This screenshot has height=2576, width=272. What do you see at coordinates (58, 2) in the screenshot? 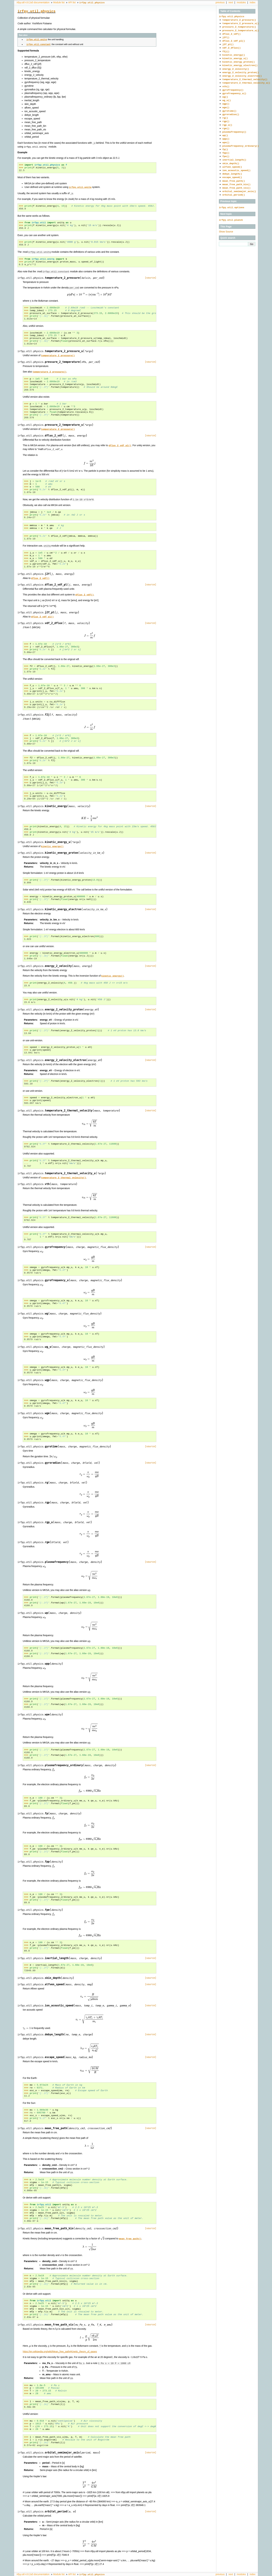
I see `Module list` at bounding box center [58, 2].